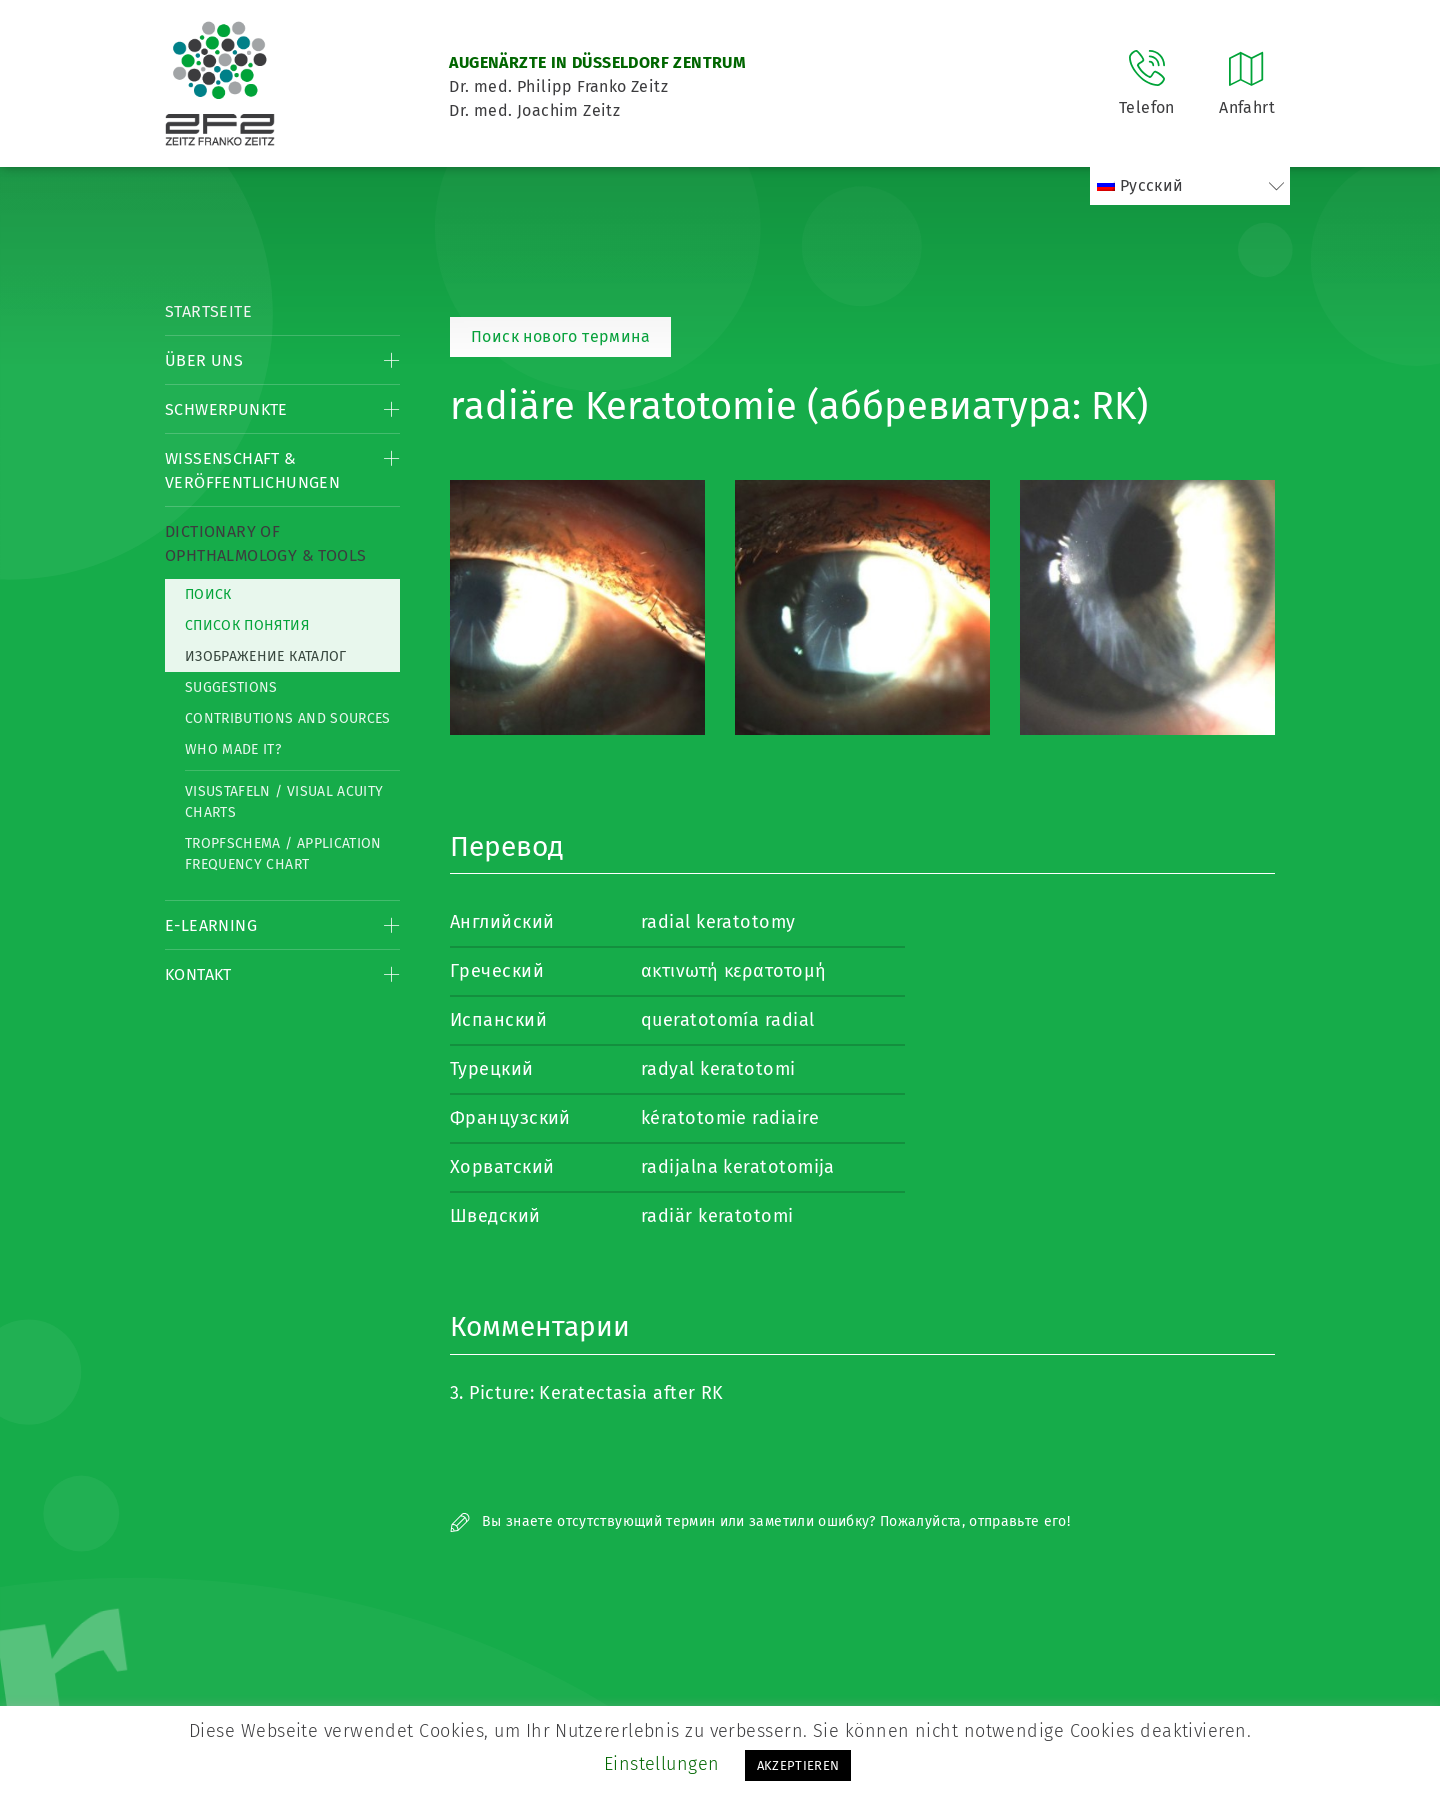 The height and width of the screenshot is (1798, 1440). I want to click on Tropfschema / Application frequency chart, so click(283, 854).